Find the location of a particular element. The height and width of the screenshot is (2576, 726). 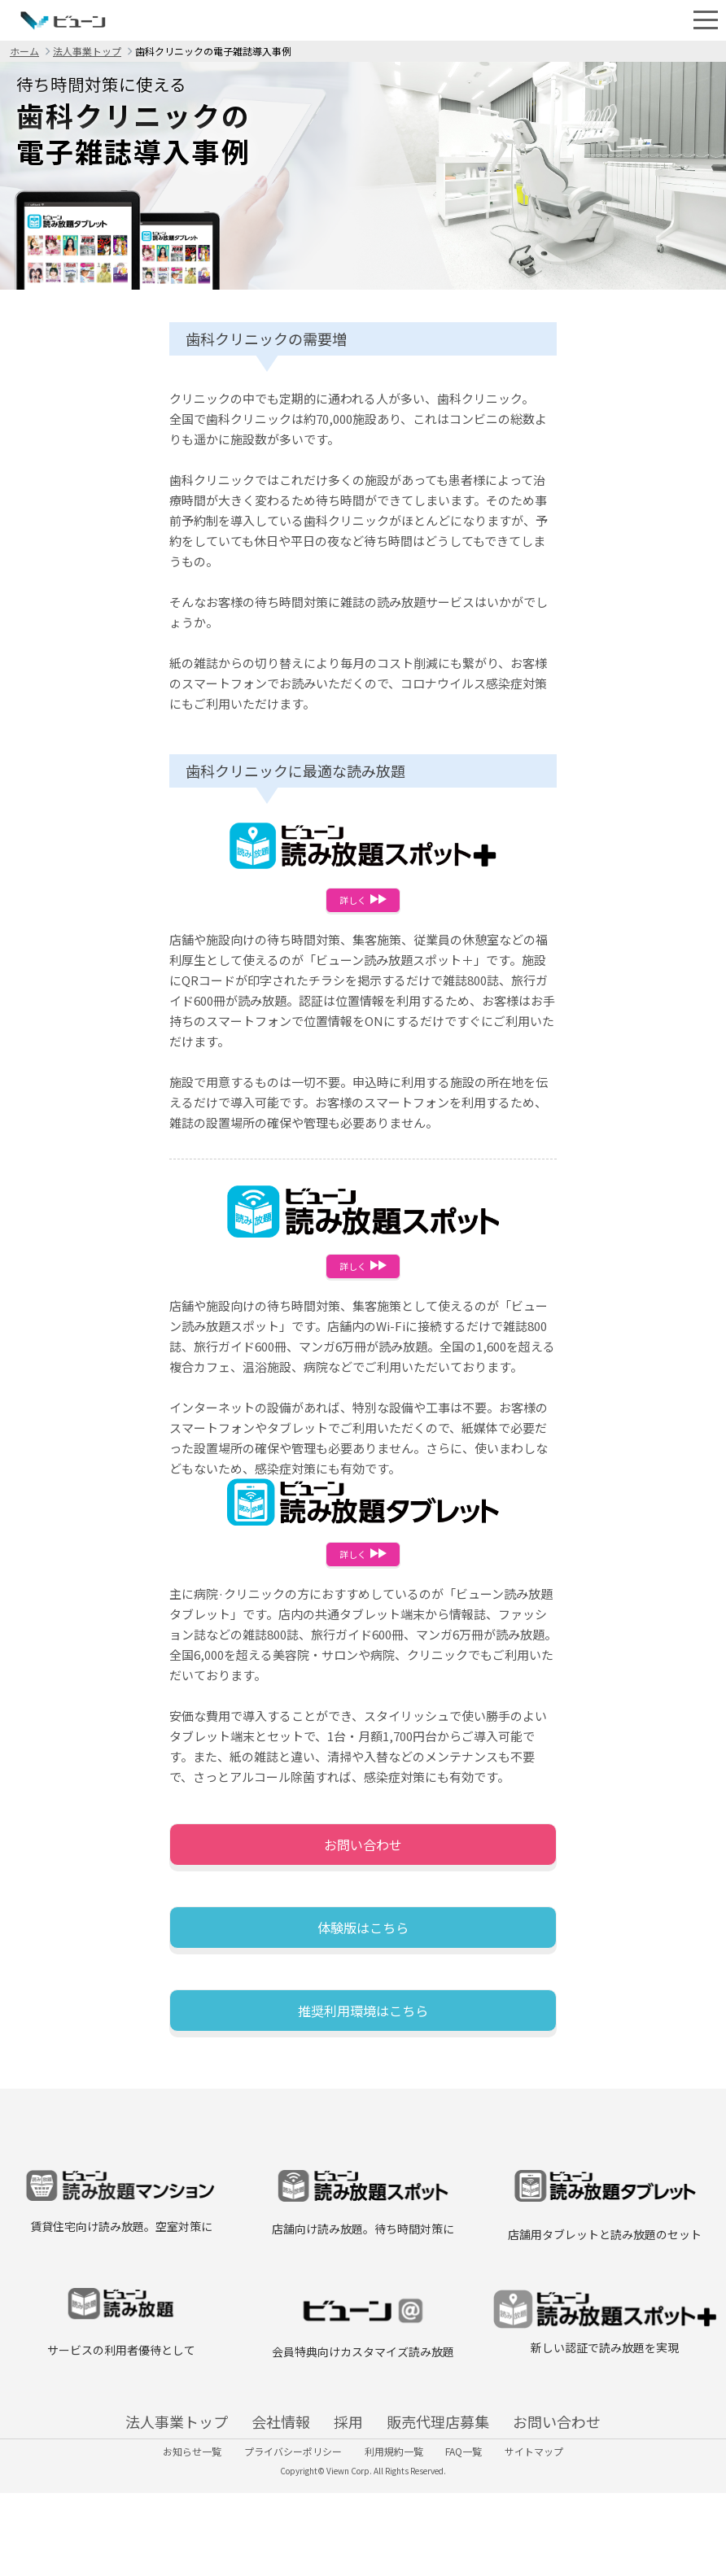

ホーム is located at coordinates (24, 51).